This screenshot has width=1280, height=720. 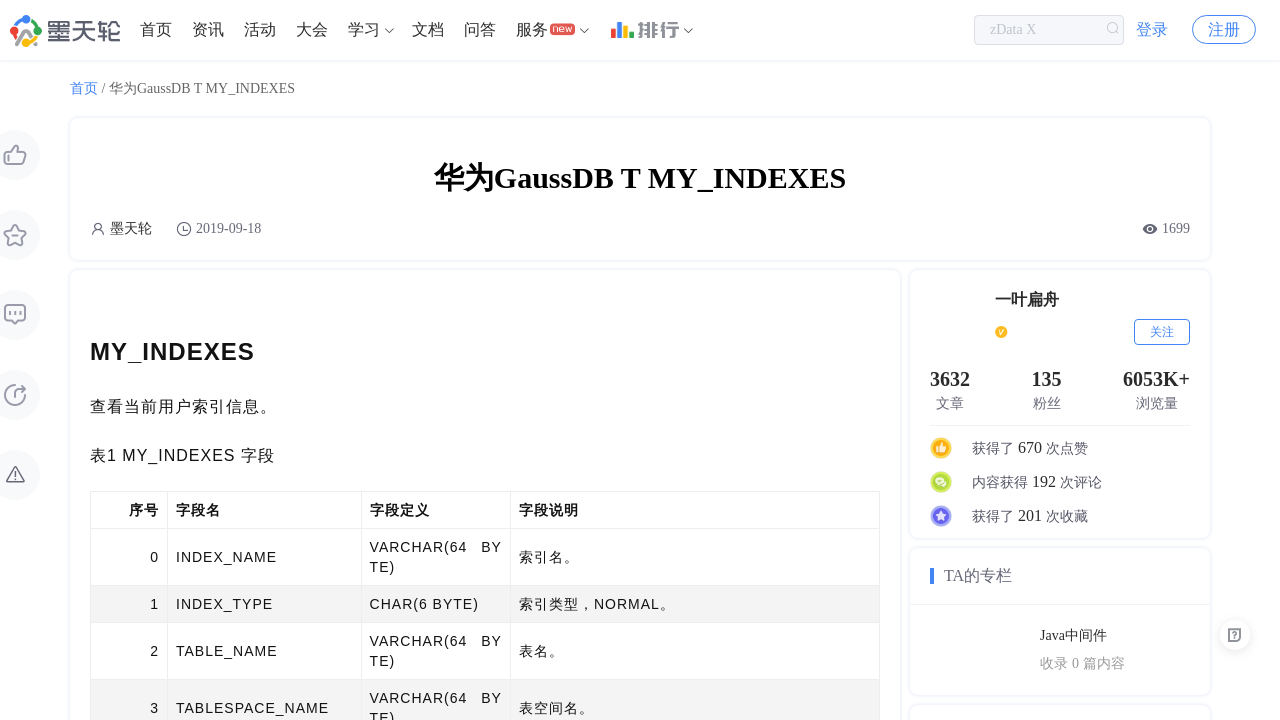 What do you see at coordinates (1073, 635) in the screenshot?
I see `Java中间件` at bounding box center [1073, 635].